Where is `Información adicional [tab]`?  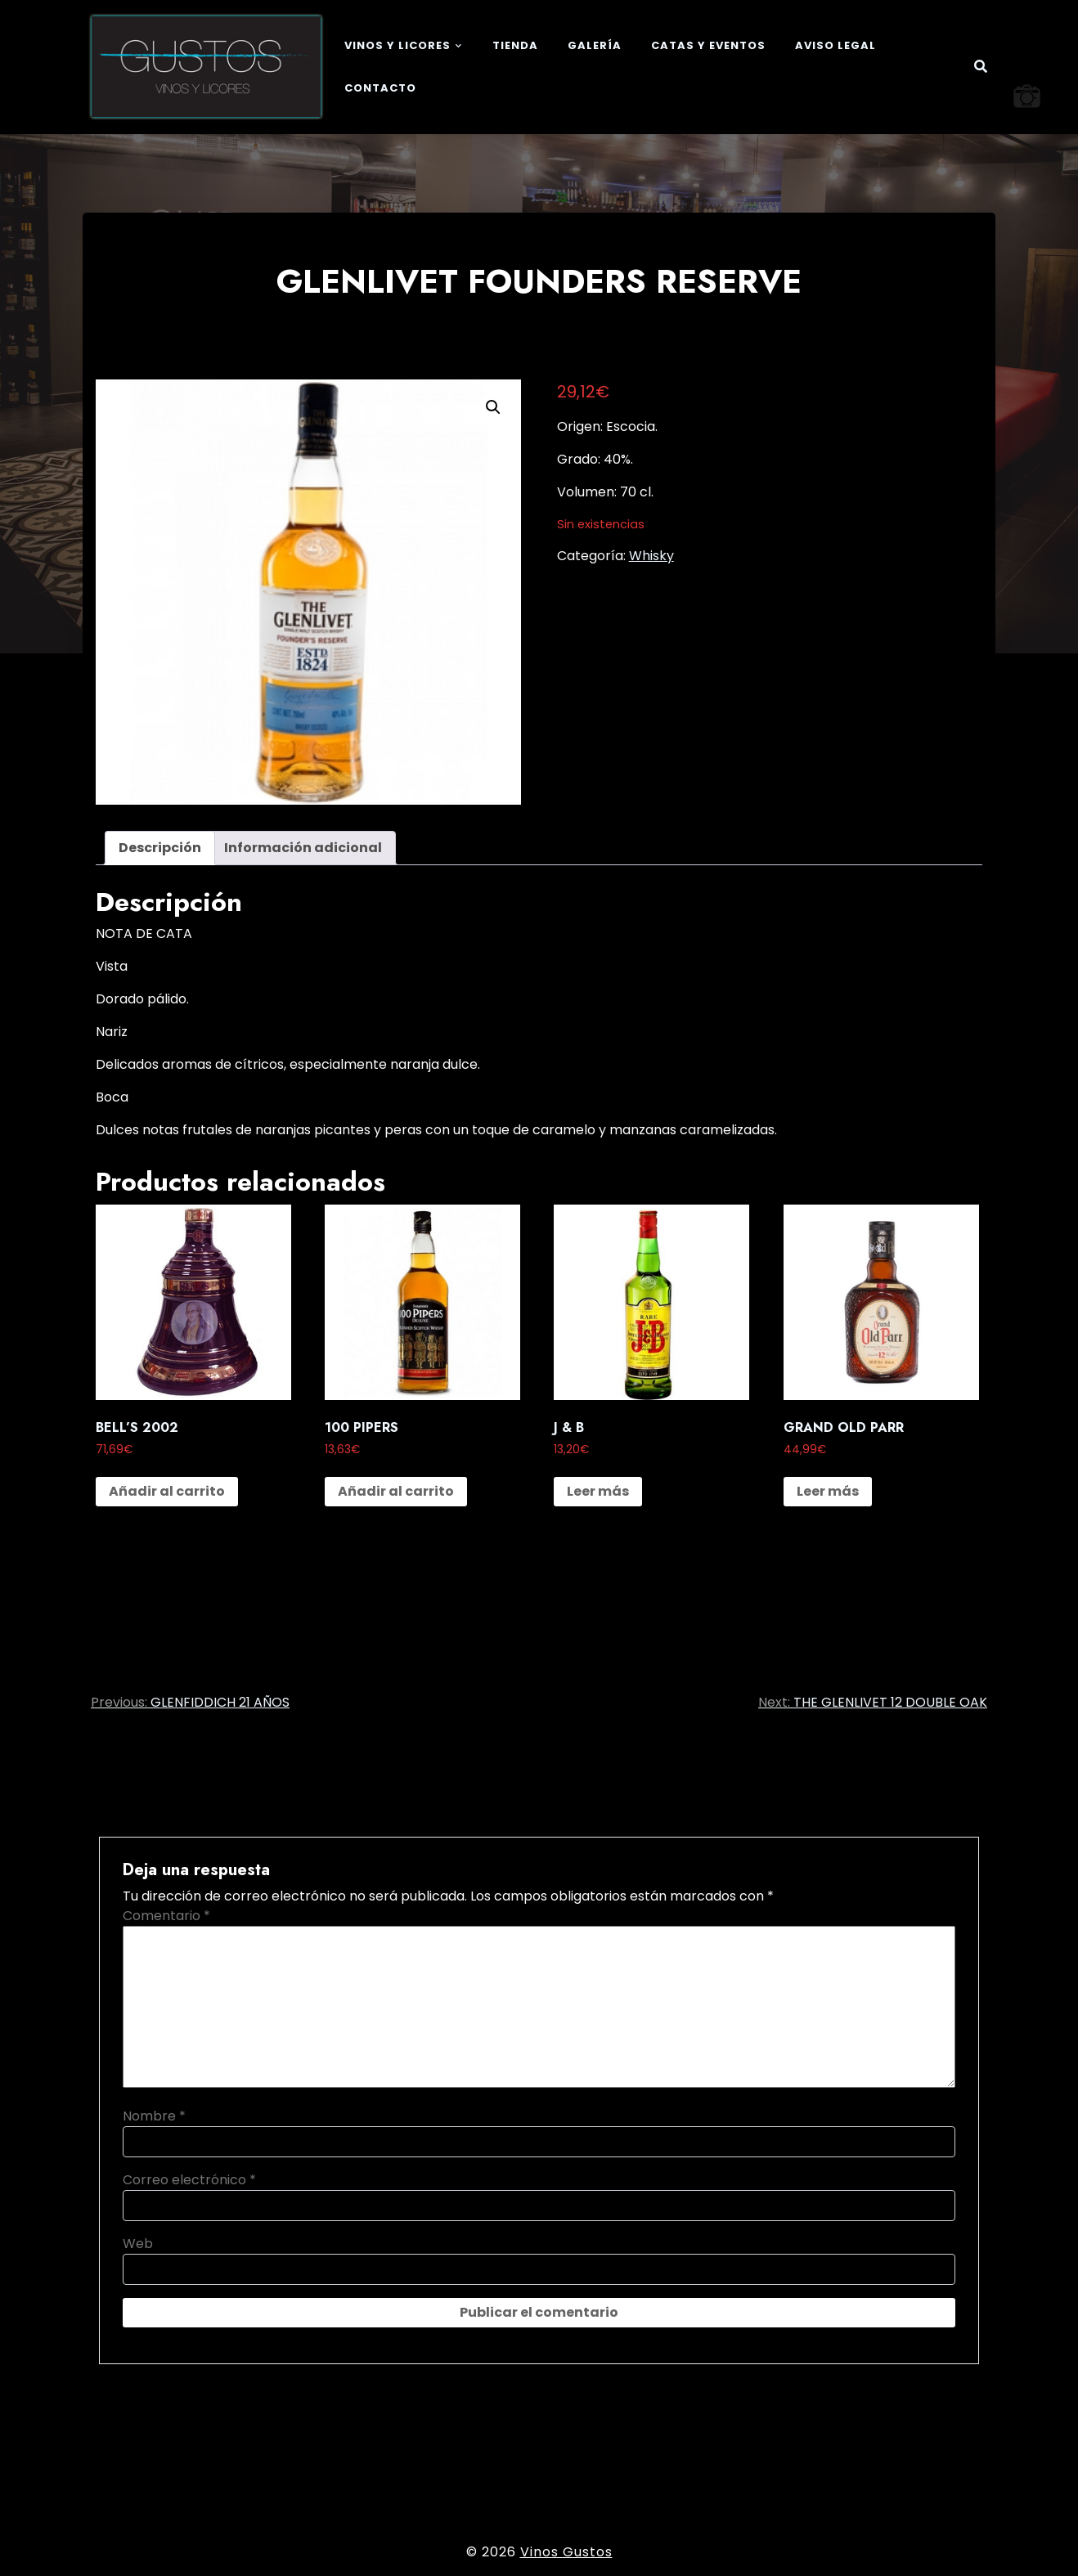 Información adicional [tab] is located at coordinates (303, 847).